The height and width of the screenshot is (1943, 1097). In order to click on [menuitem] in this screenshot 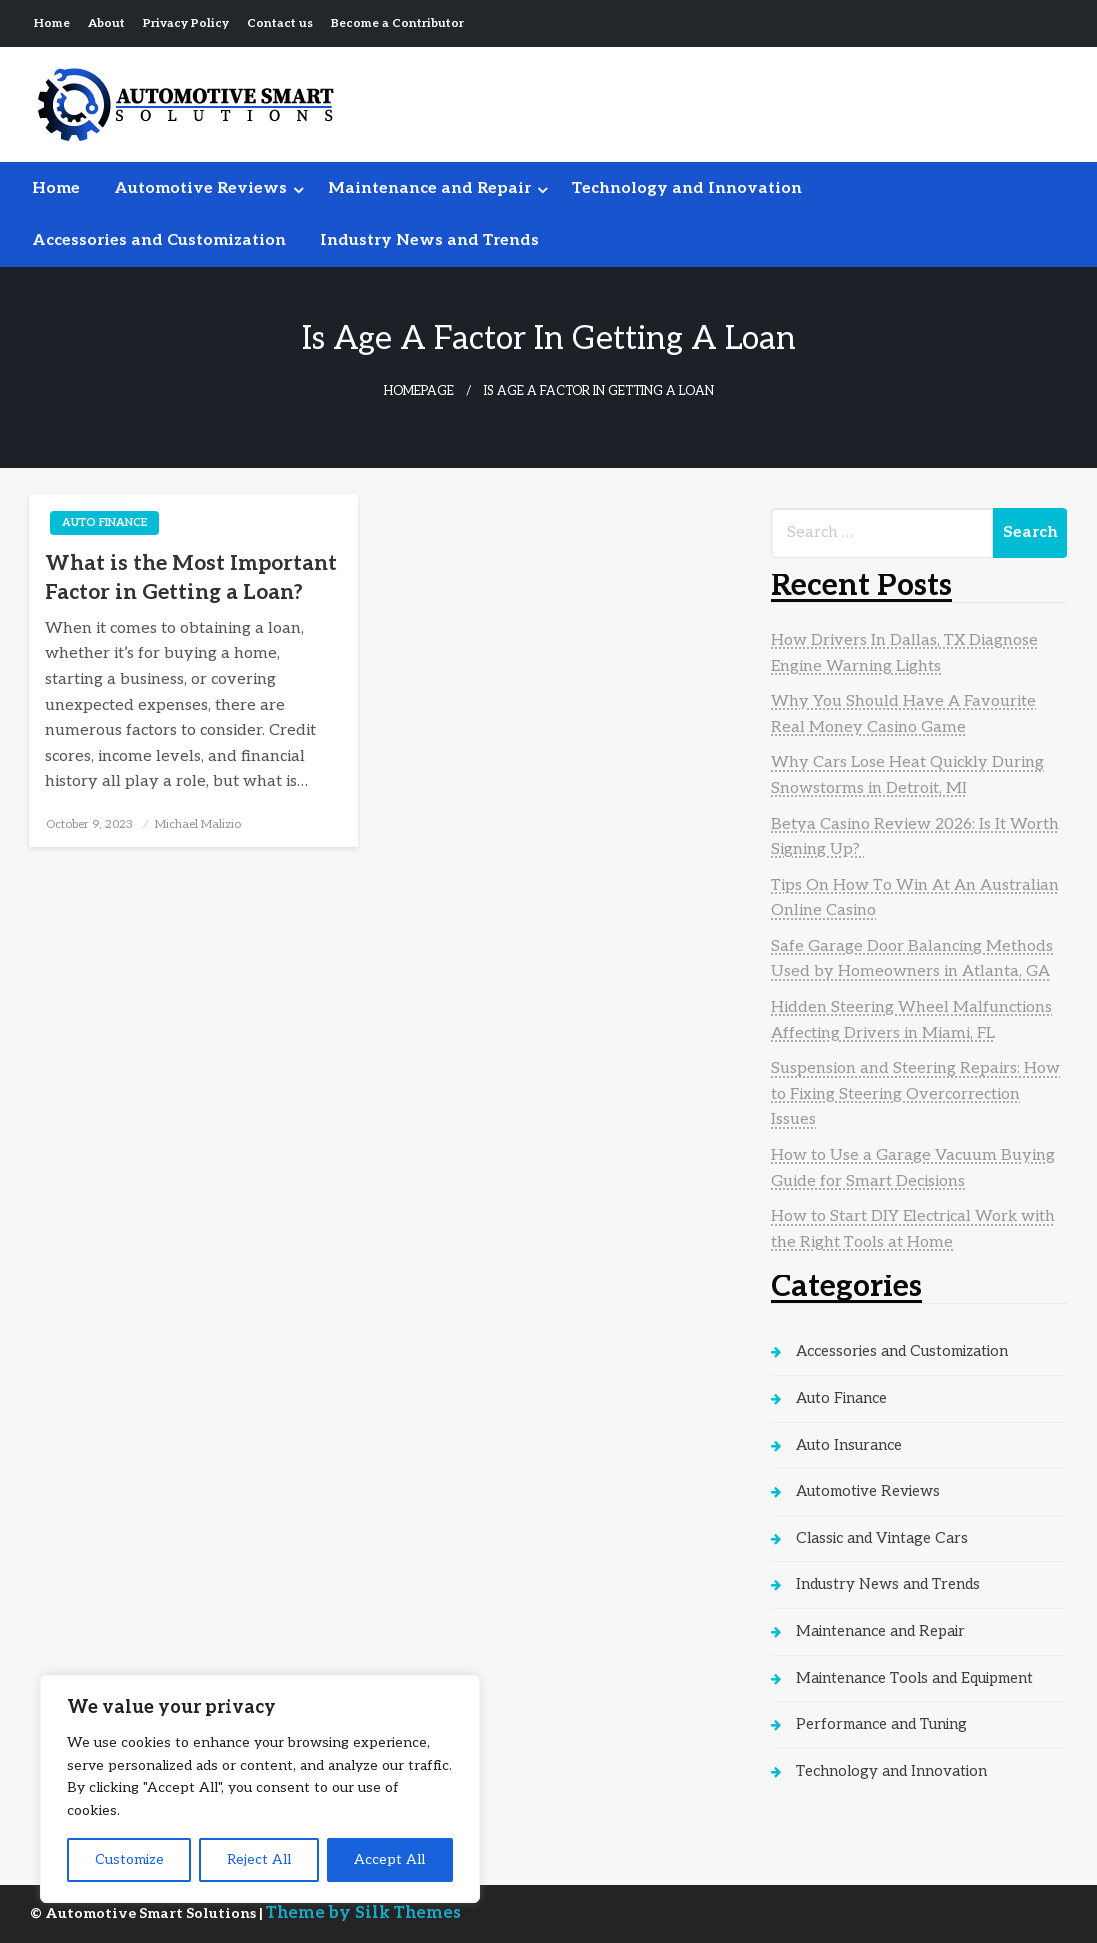, I will do `click(56, 189)`.